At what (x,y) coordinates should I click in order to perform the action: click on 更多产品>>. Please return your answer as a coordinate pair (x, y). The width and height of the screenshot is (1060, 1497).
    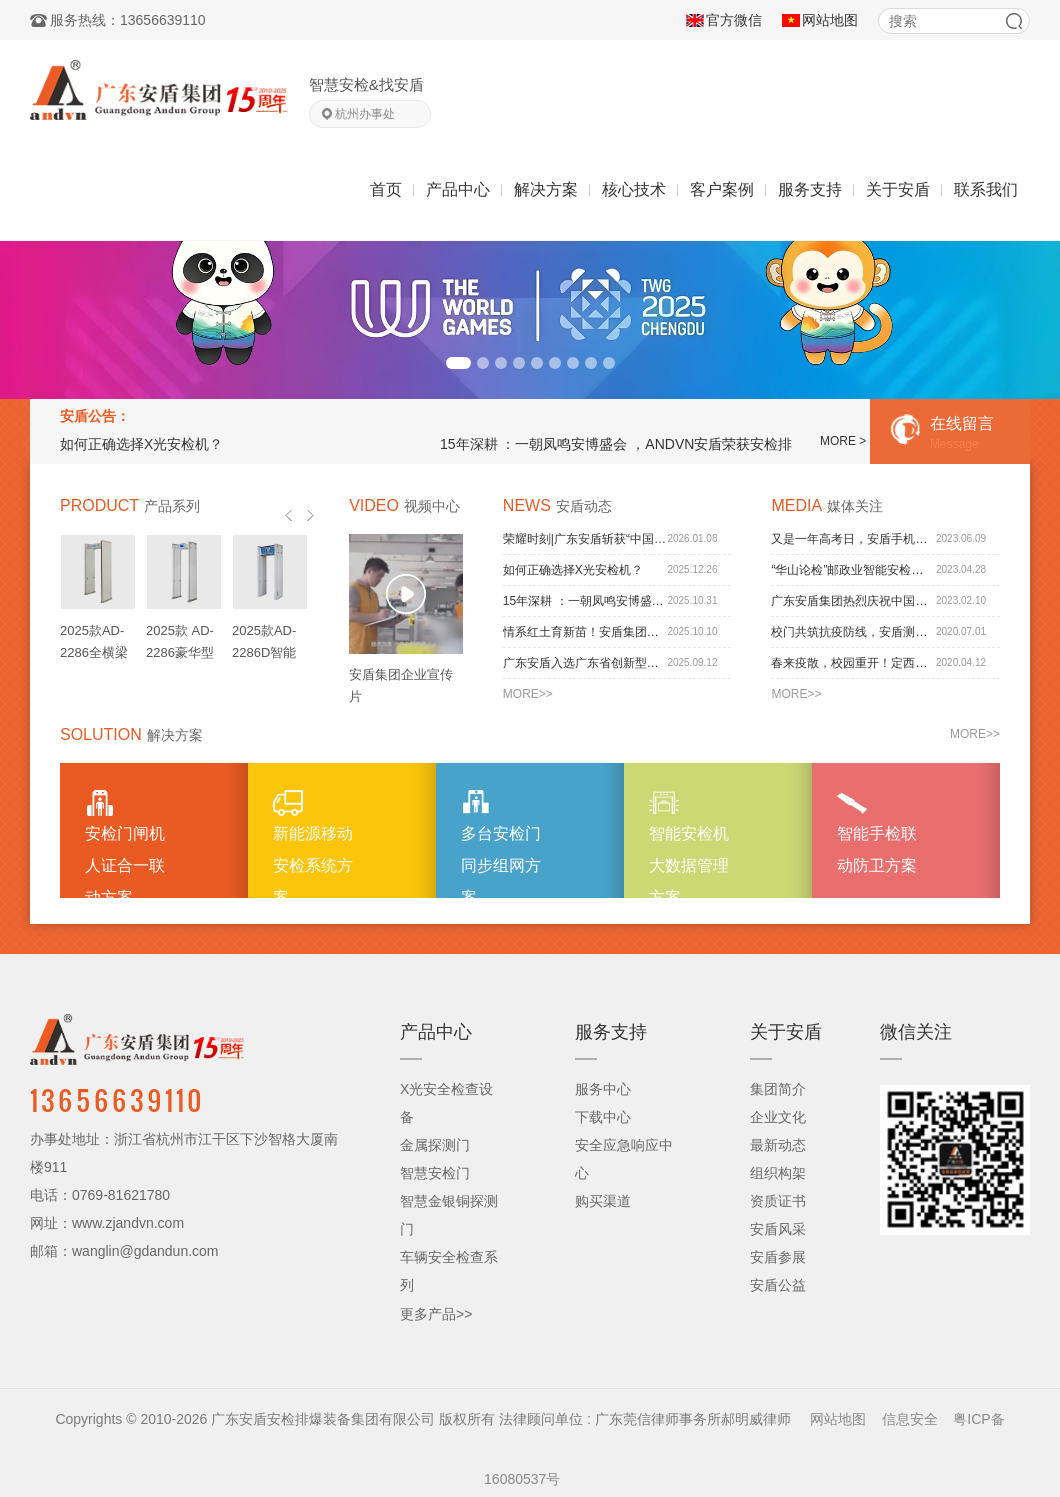
    Looking at the image, I should click on (436, 1314).